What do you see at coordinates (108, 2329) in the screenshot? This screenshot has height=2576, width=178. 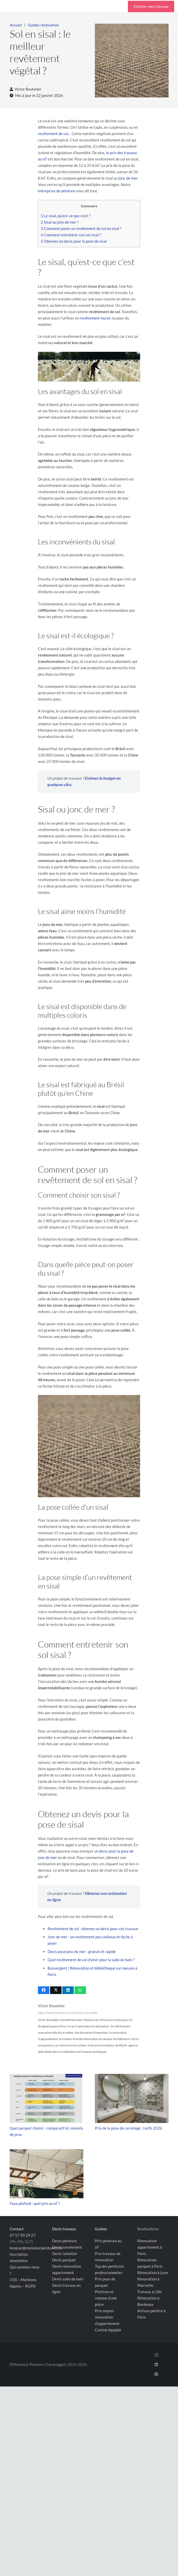 I see `Cuisine équipée` at bounding box center [108, 2329].